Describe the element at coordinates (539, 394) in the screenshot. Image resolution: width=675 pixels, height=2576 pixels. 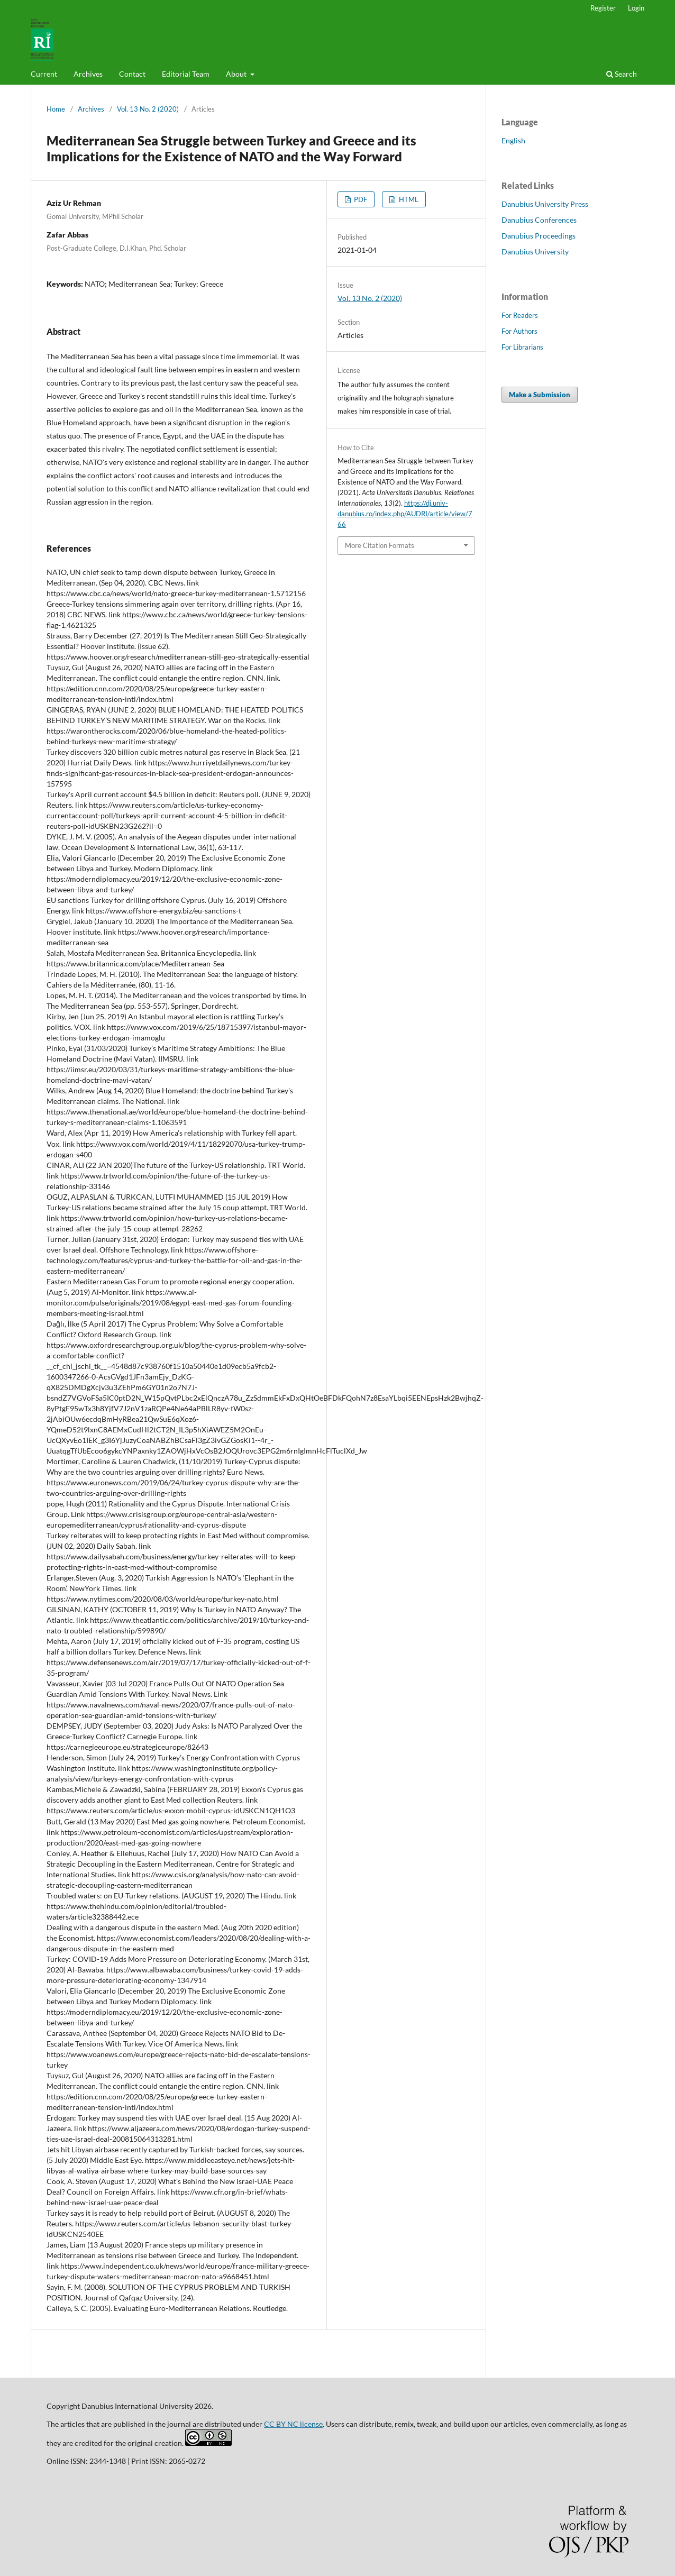
I see `Make a Submission` at that location.